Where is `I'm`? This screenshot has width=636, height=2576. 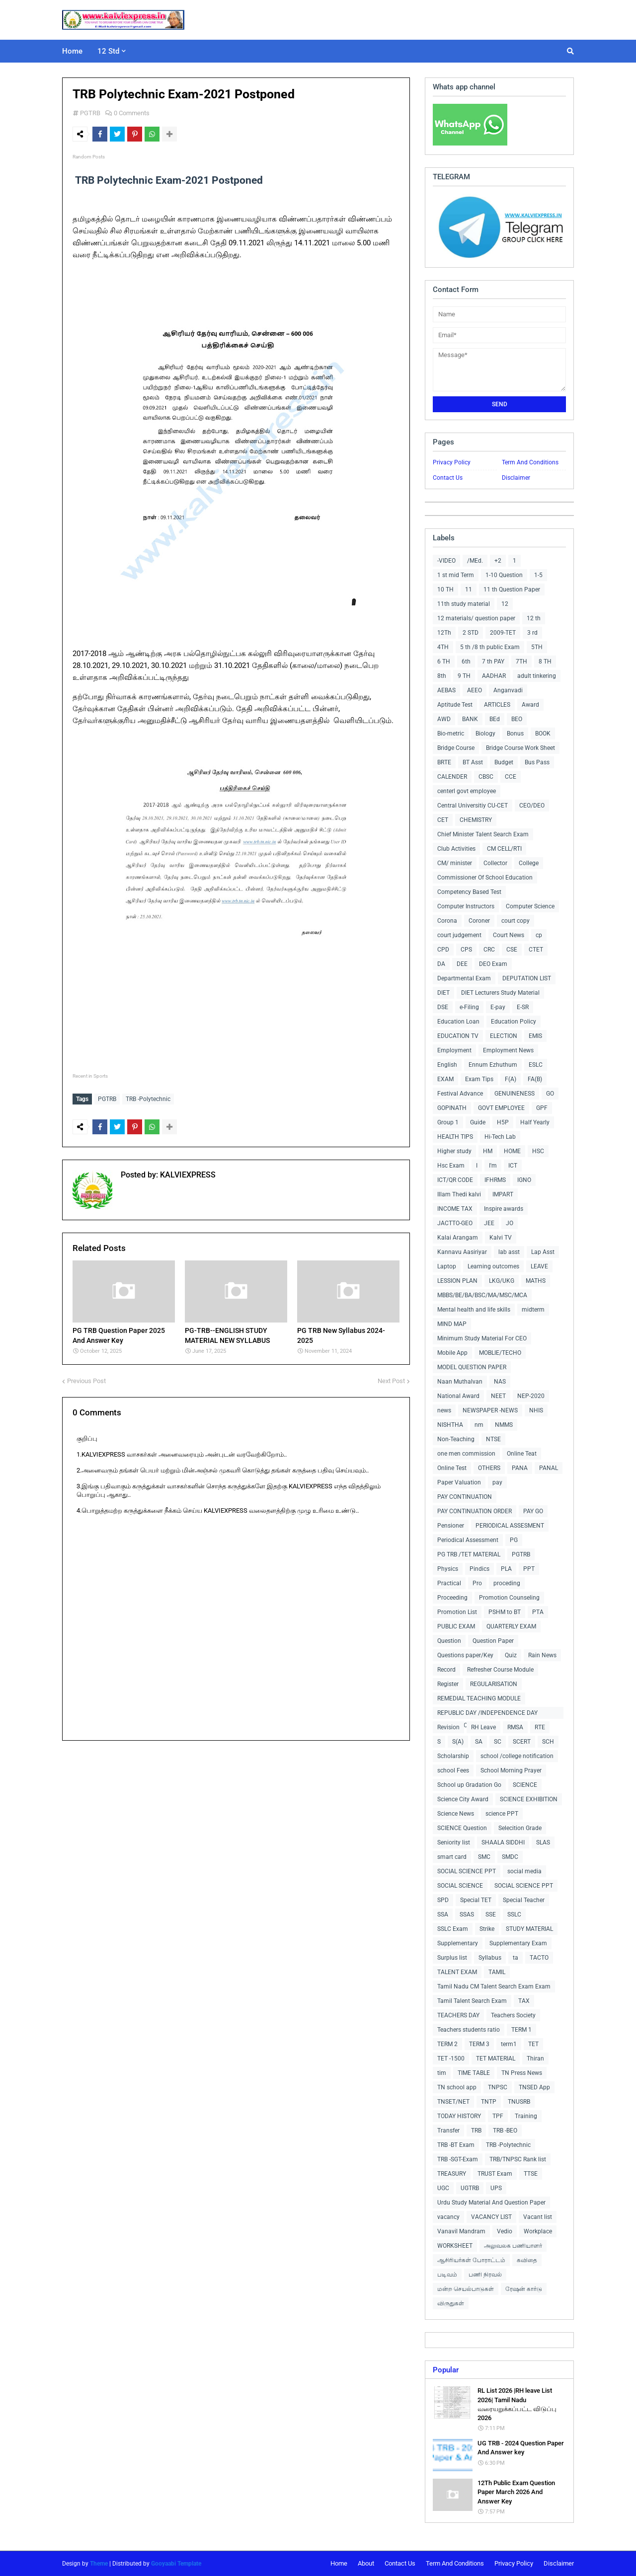 I'm is located at coordinates (493, 1165).